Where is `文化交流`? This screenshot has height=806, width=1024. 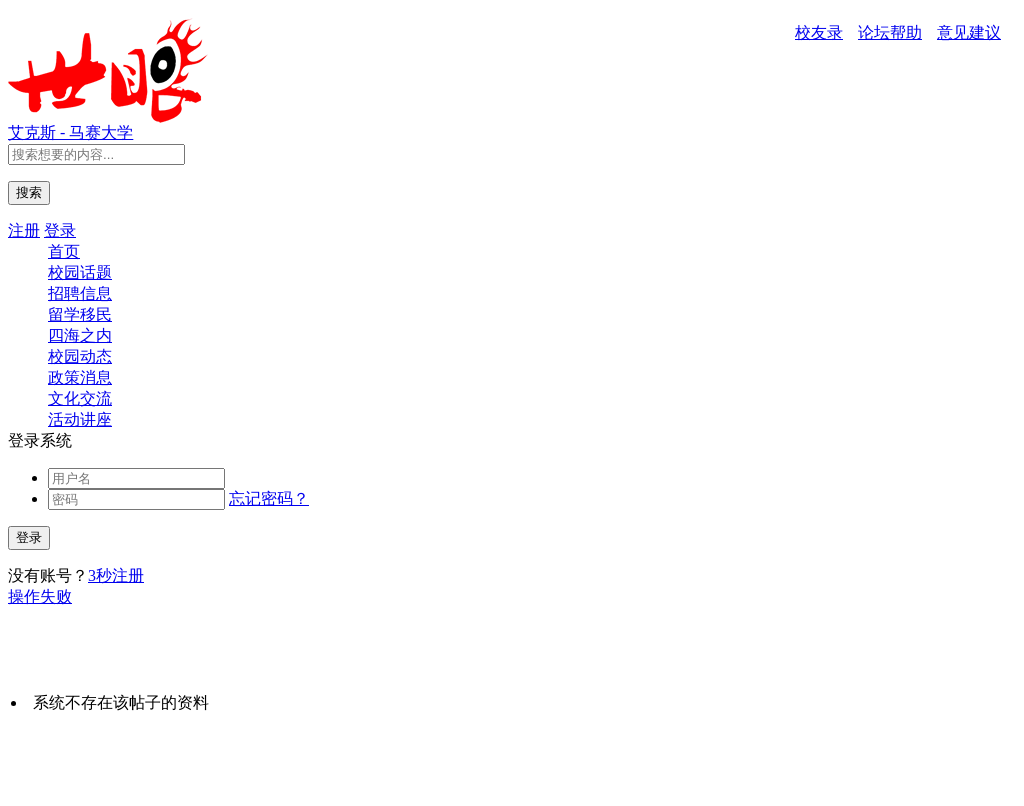 文化交流 is located at coordinates (80, 398).